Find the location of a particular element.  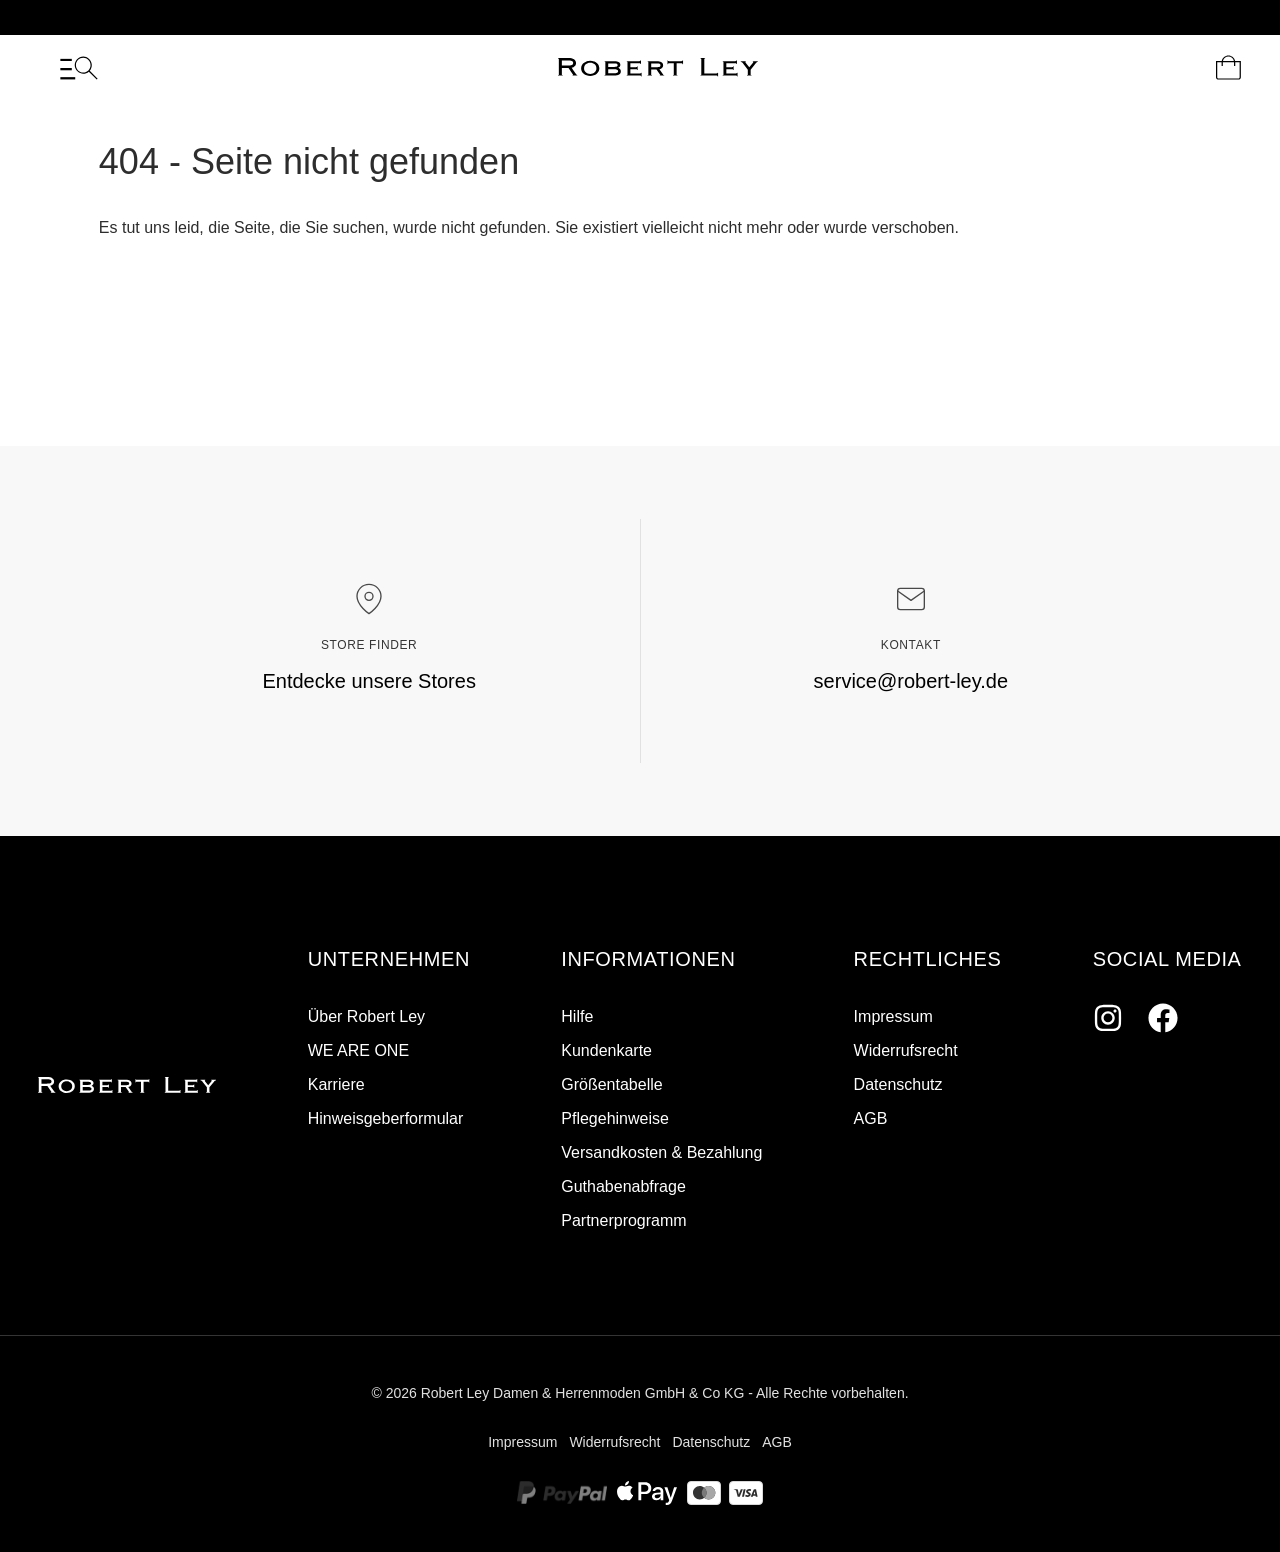

Widerrufsrecht is located at coordinates (906, 1050).